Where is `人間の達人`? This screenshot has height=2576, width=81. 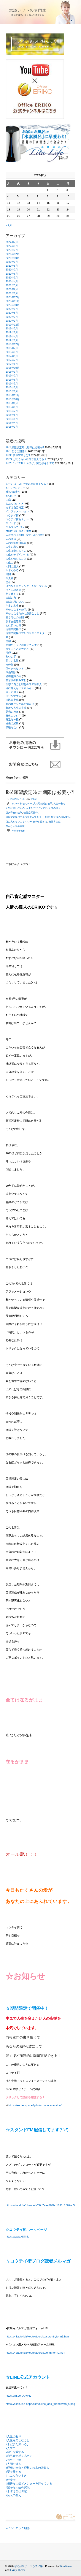 人間の達人 is located at coordinates (12, 566).